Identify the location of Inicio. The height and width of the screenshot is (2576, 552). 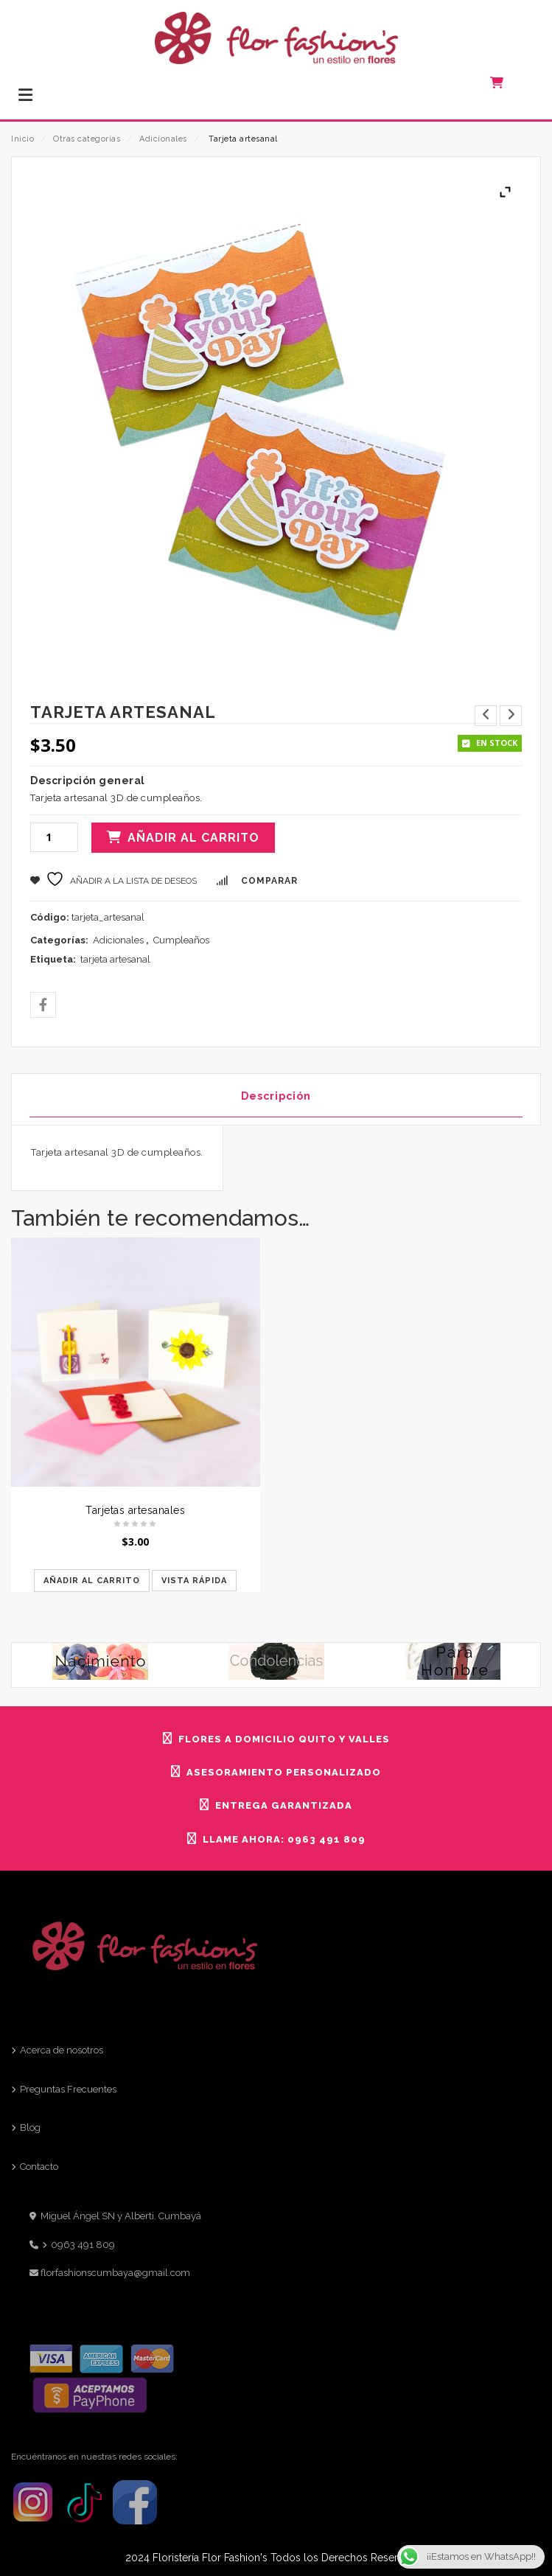
(22, 139).